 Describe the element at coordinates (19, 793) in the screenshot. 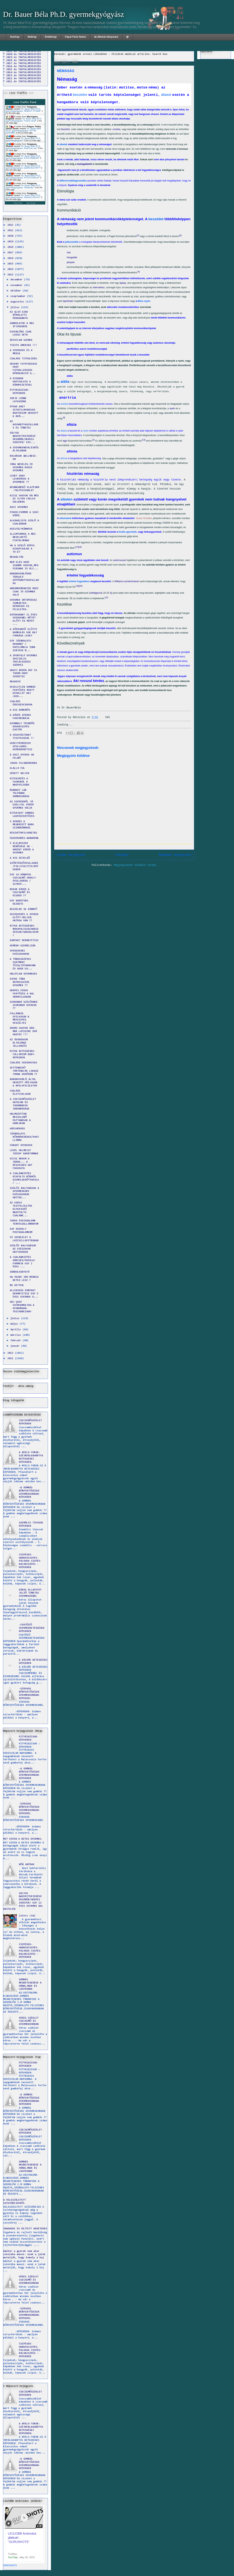

I see `MINDKÉT LÁB TALPÁNAK GOMBÁSODÁSA` at that location.